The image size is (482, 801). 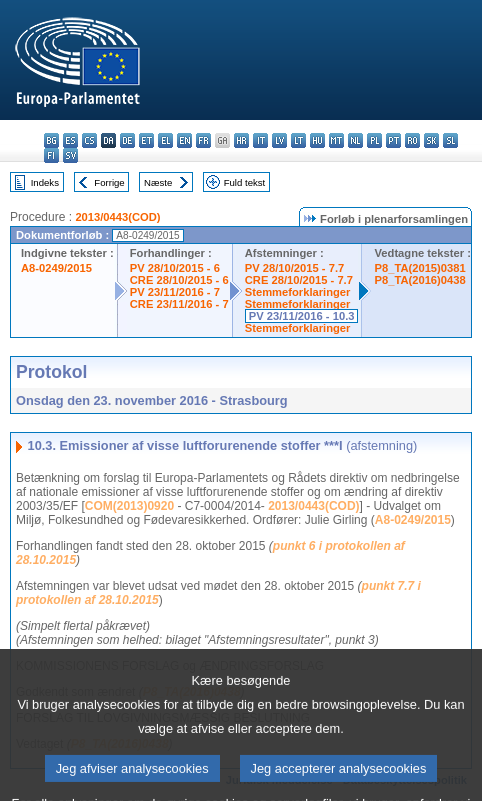 I want to click on P8_TA(2016)0438, so click(x=419, y=280).